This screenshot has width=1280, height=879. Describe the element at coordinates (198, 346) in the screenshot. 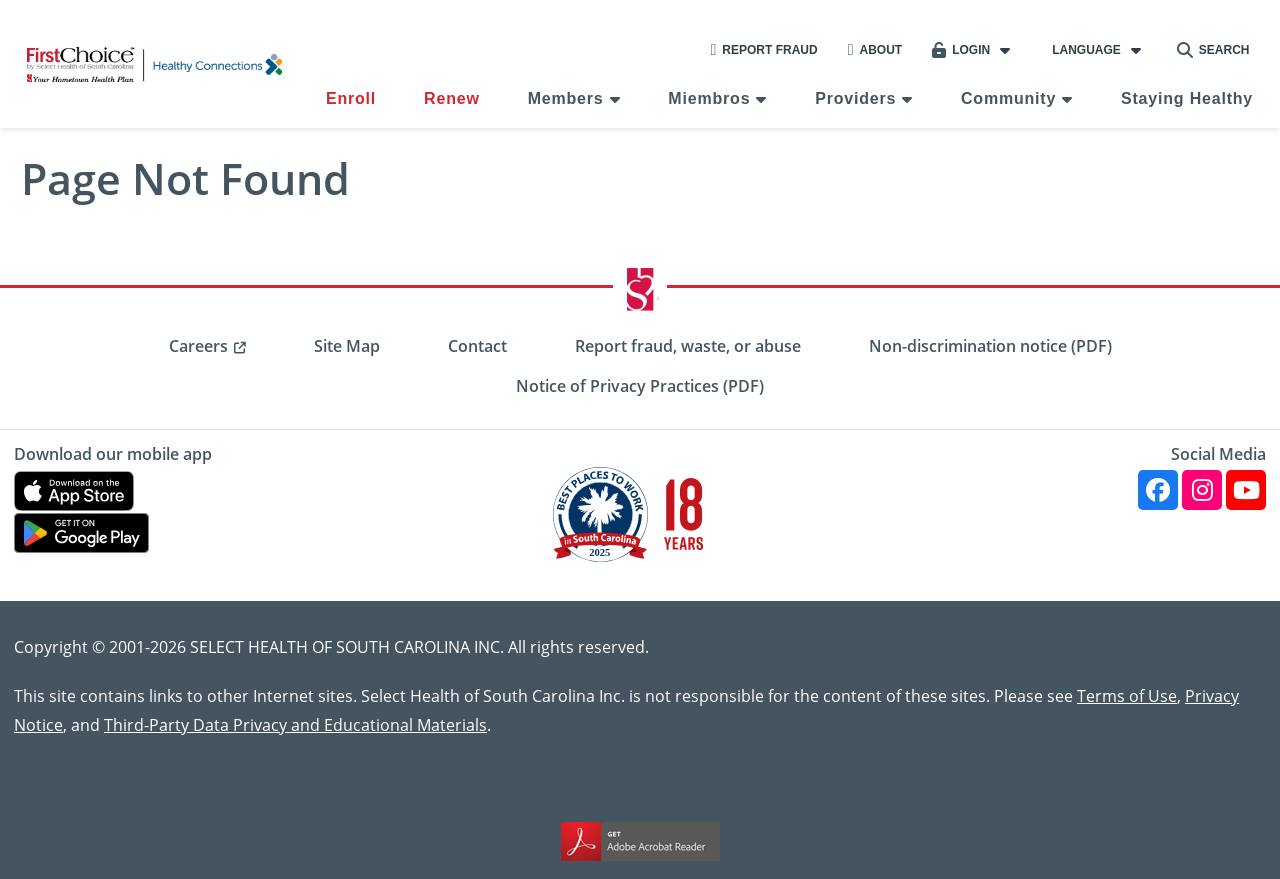

I see `Careers [menuitem]` at that location.